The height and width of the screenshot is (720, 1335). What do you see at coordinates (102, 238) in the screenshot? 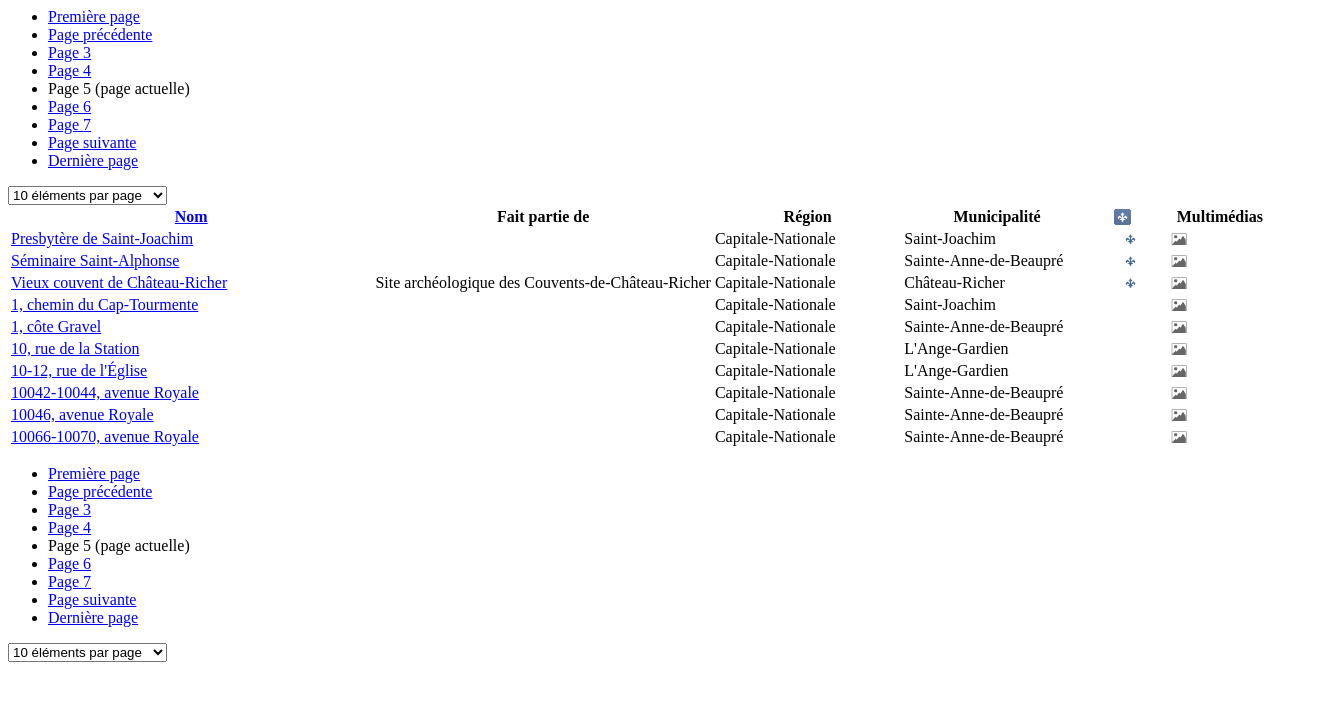
I see `Presbytère de Saint-Joachim` at bounding box center [102, 238].